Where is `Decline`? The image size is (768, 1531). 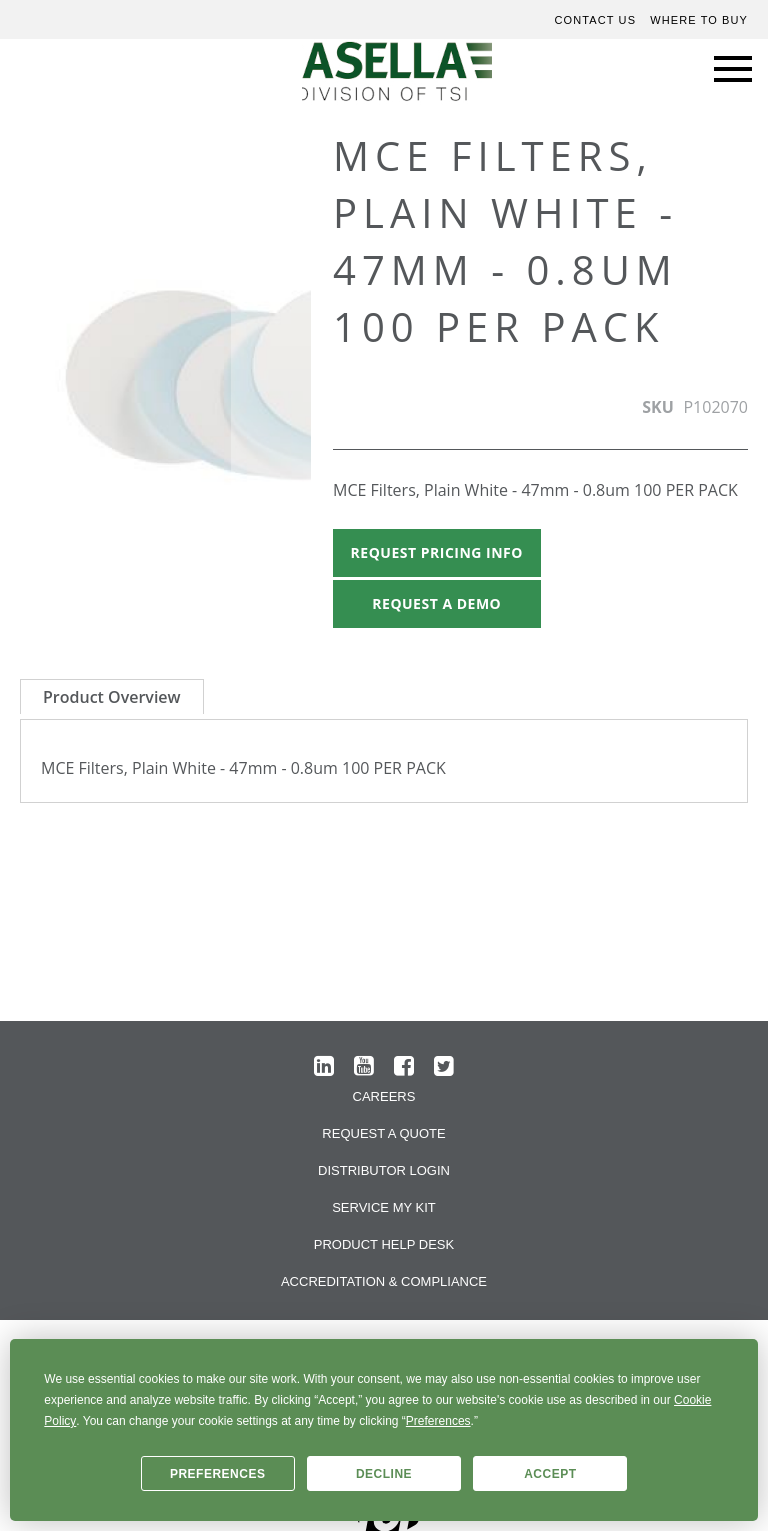 Decline is located at coordinates (384, 1474).